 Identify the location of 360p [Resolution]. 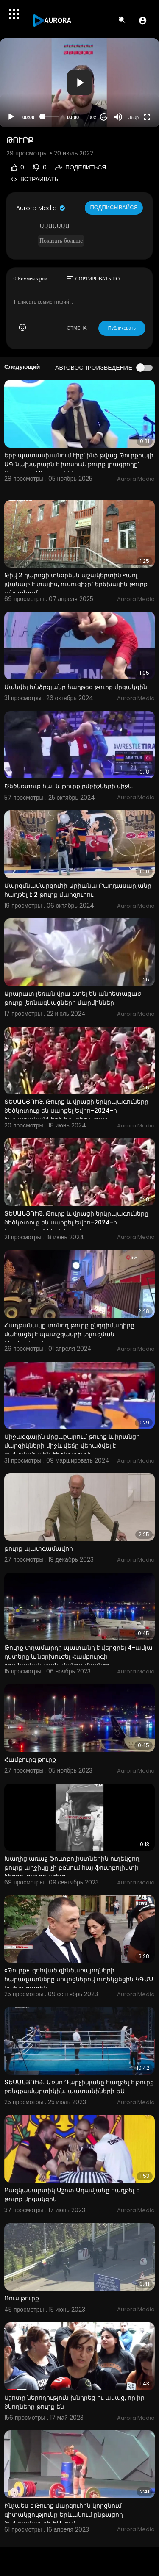
(133, 117).